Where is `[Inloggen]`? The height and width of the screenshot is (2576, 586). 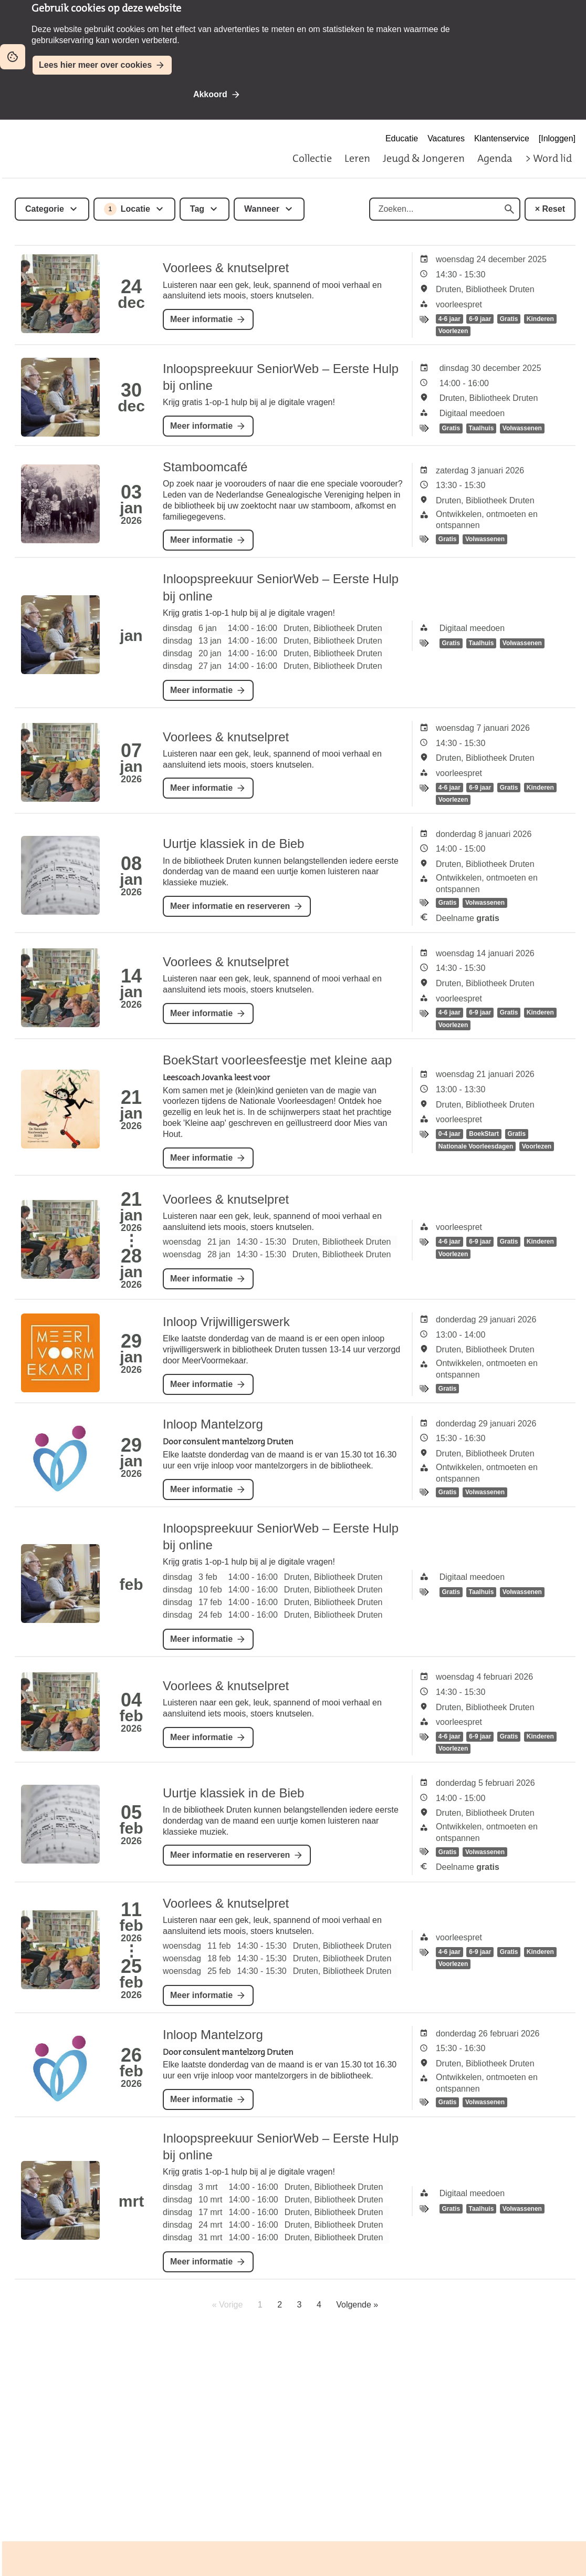
[Inloggen] is located at coordinates (557, 138).